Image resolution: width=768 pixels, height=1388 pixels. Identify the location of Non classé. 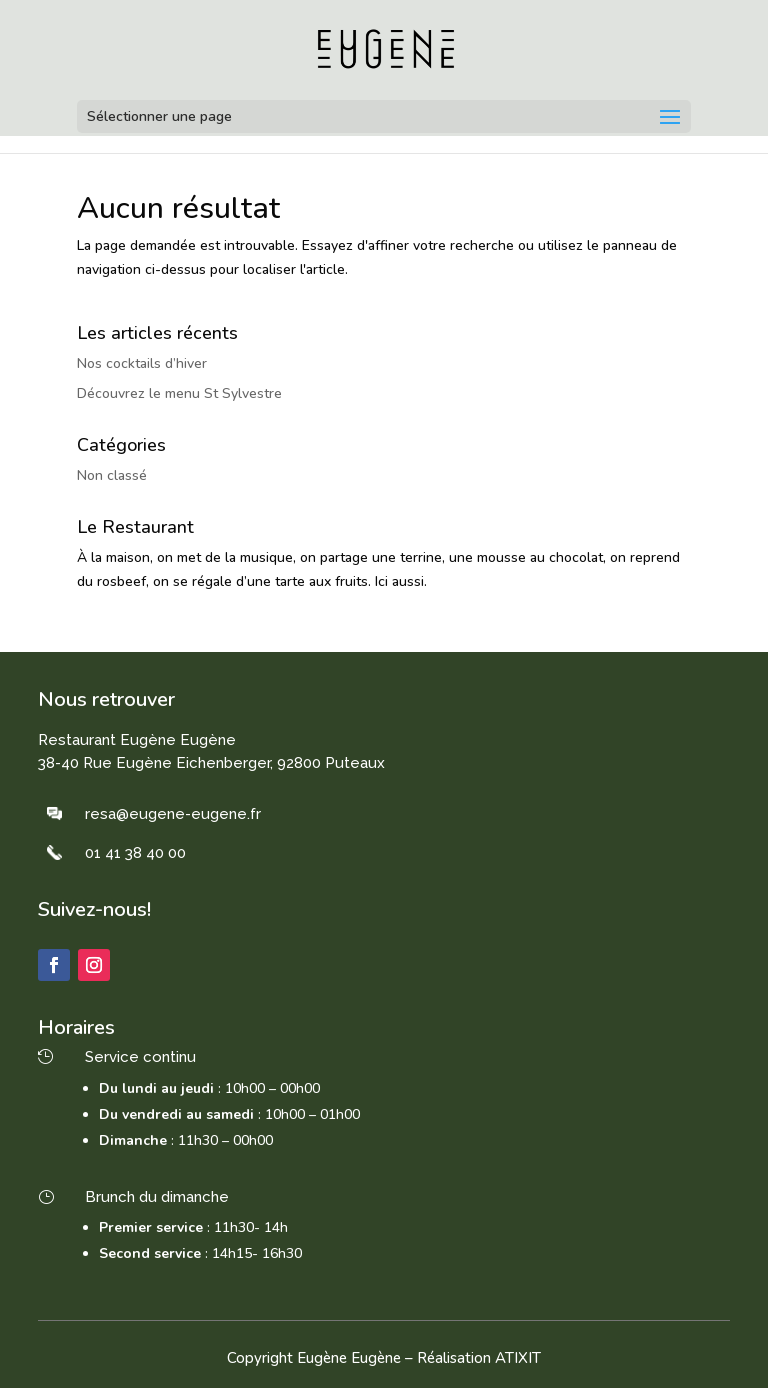
(112, 475).